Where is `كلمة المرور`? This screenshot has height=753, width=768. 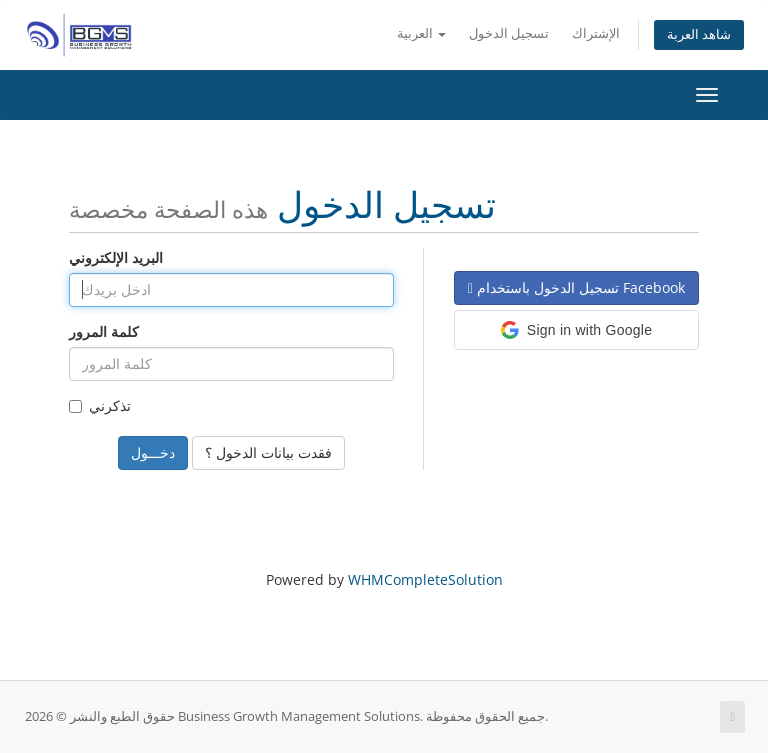
كلمة المرور is located at coordinates (104, 331).